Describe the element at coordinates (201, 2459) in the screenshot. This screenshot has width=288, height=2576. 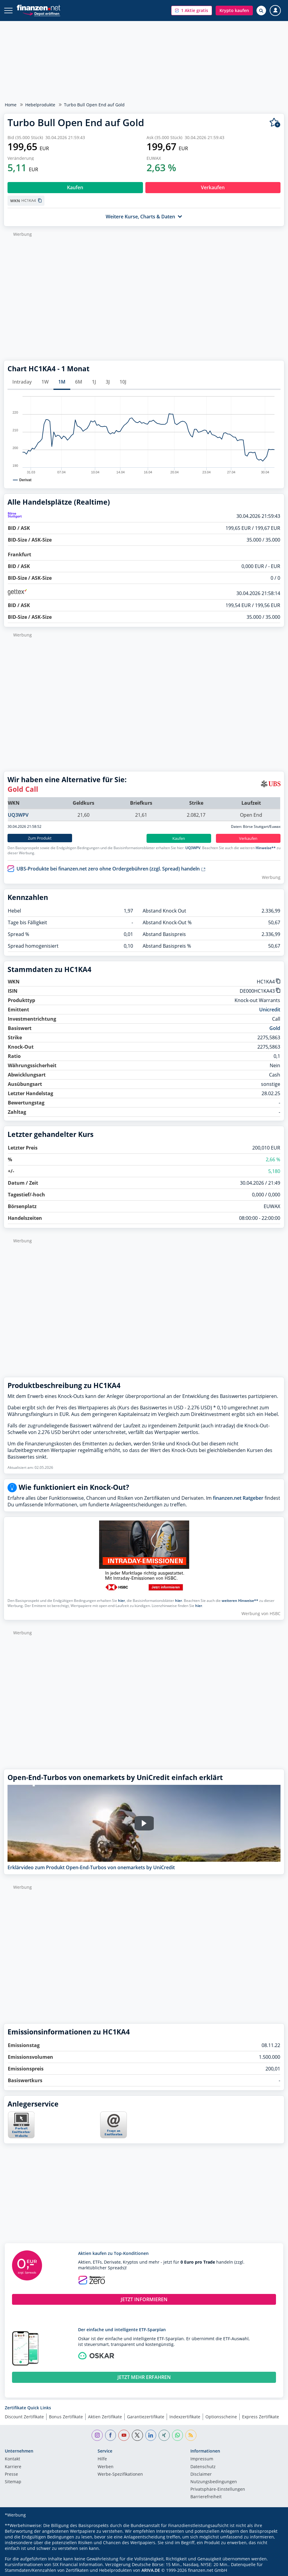
I see `Impressum` at that location.